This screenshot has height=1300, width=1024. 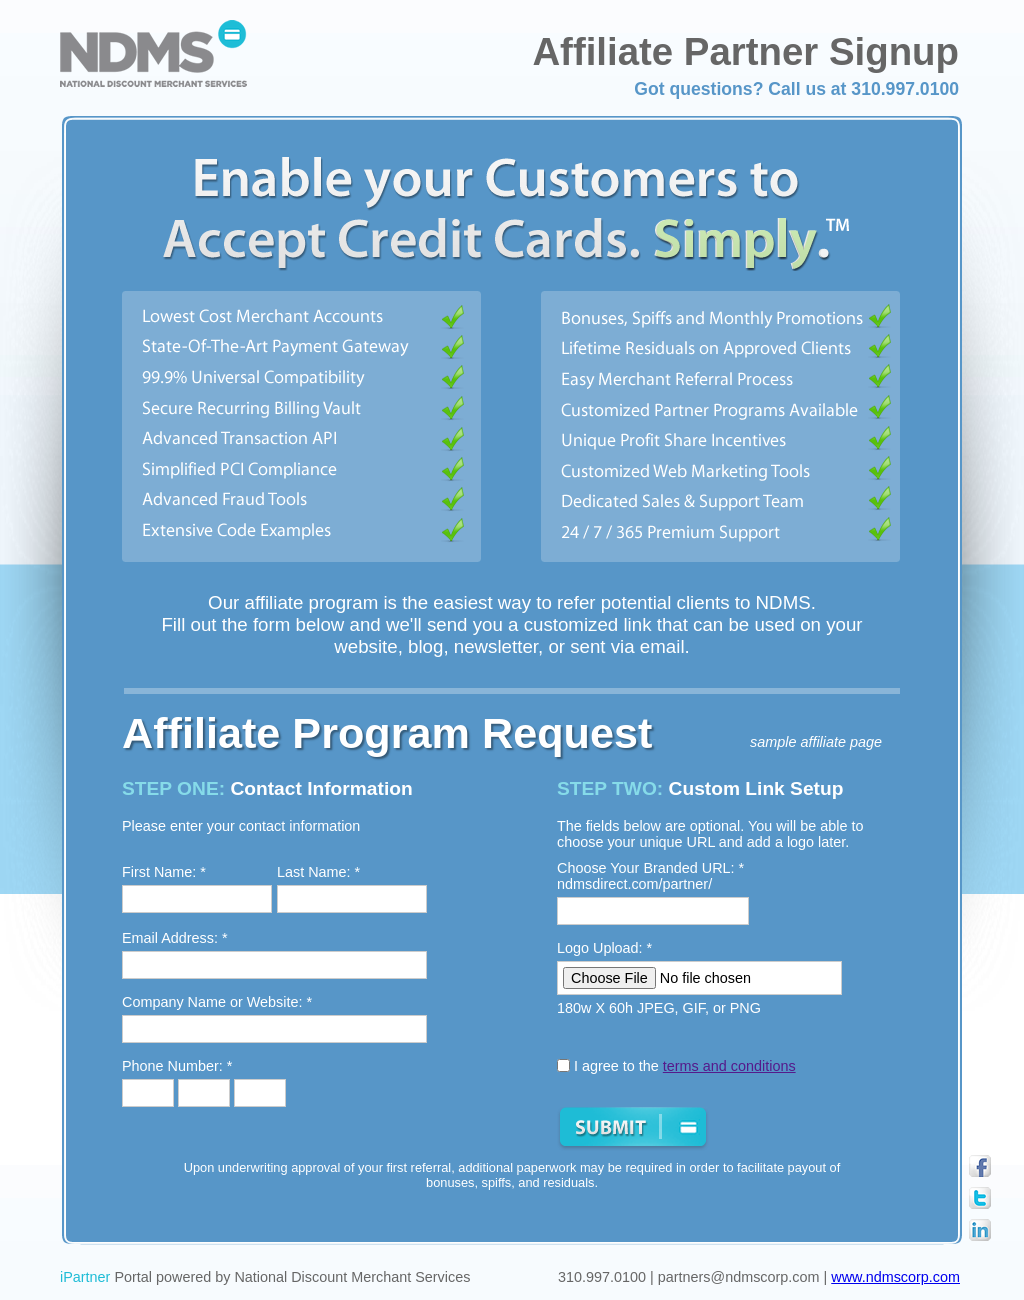 What do you see at coordinates (816, 742) in the screenshot?
I see `sample affiliate page` at bounding box center [816, 742].